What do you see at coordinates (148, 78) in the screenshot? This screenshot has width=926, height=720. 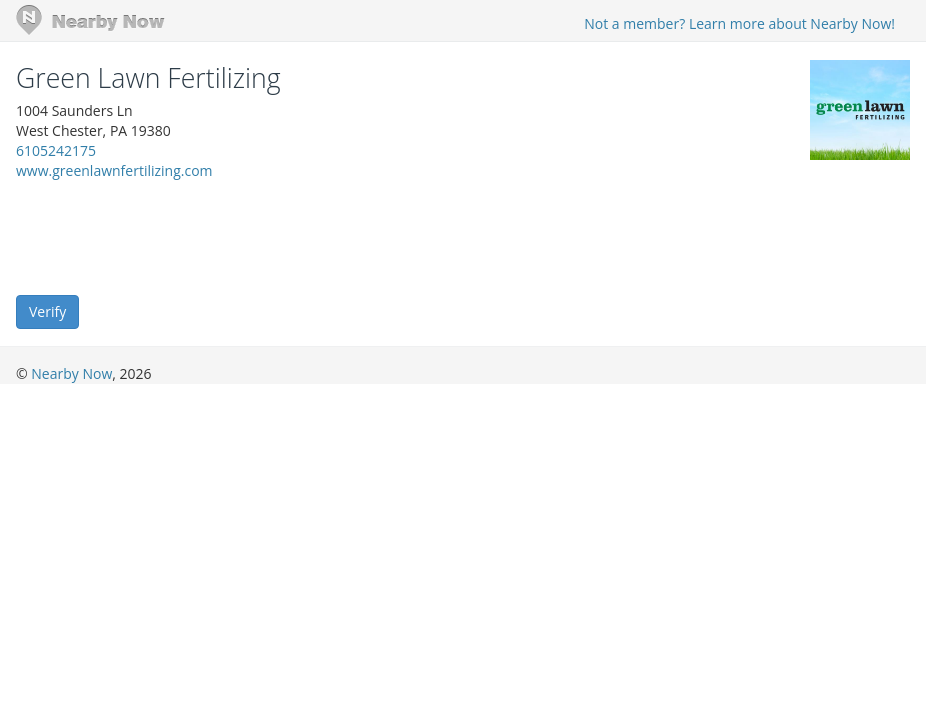 I see `Green Lawn Fertilizing` at bounding box center [148, 78].